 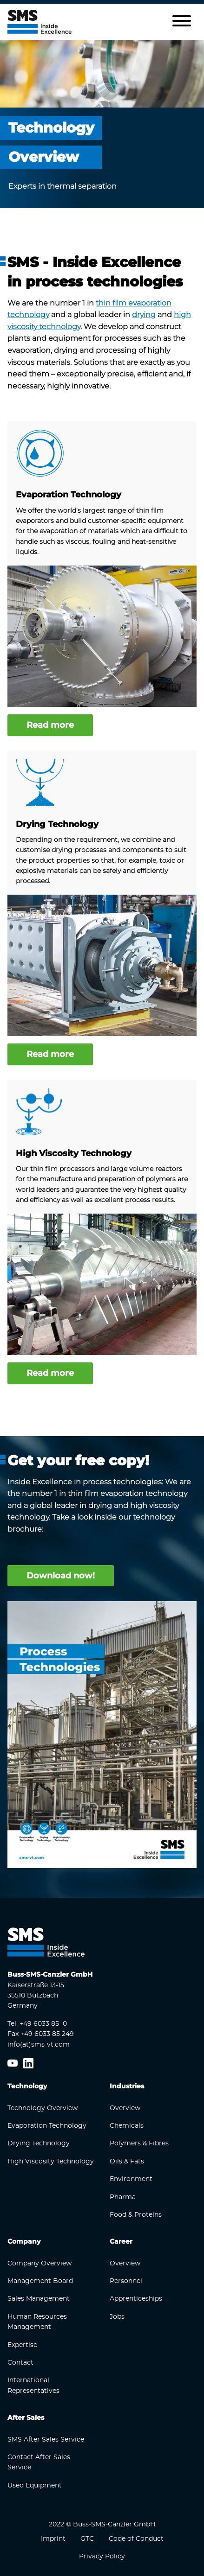 I want to click on Privacy Policy, so click(x=102, y=2556).